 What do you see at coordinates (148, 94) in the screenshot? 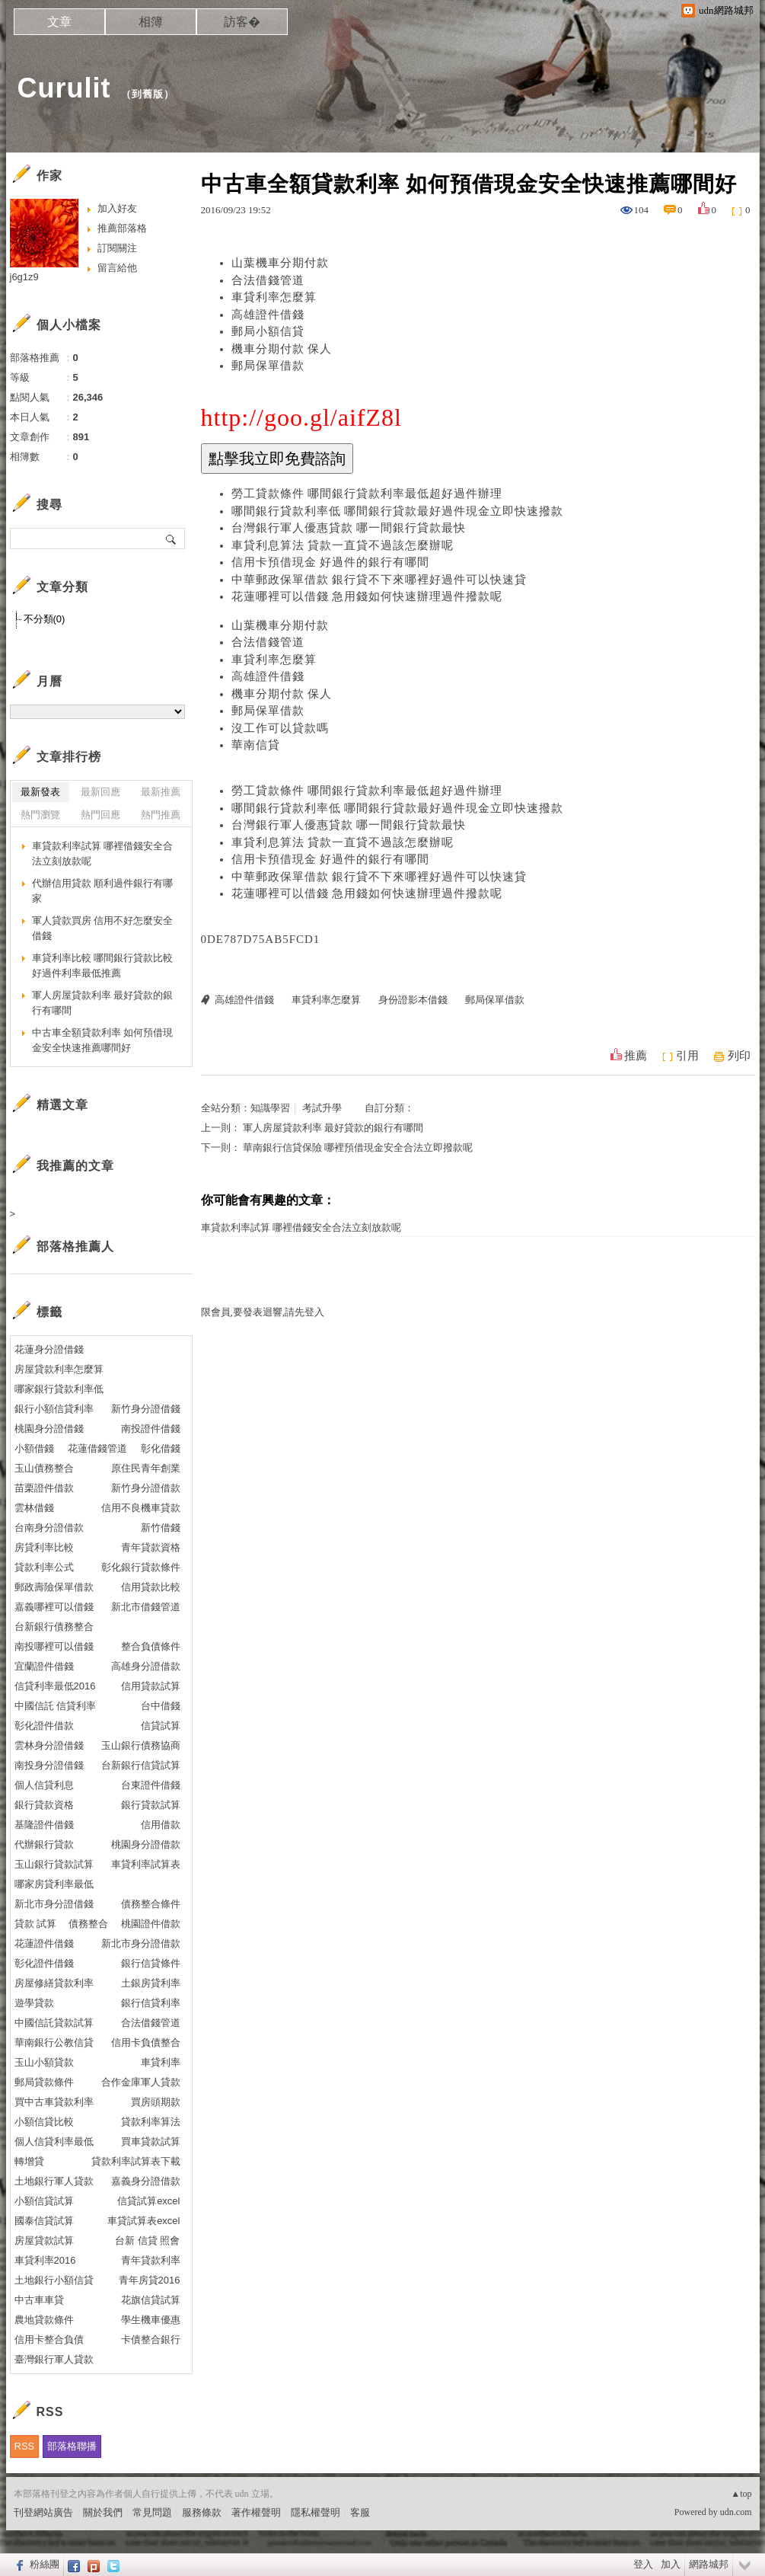
I see `到舊版` at bounding box center [148, 94].